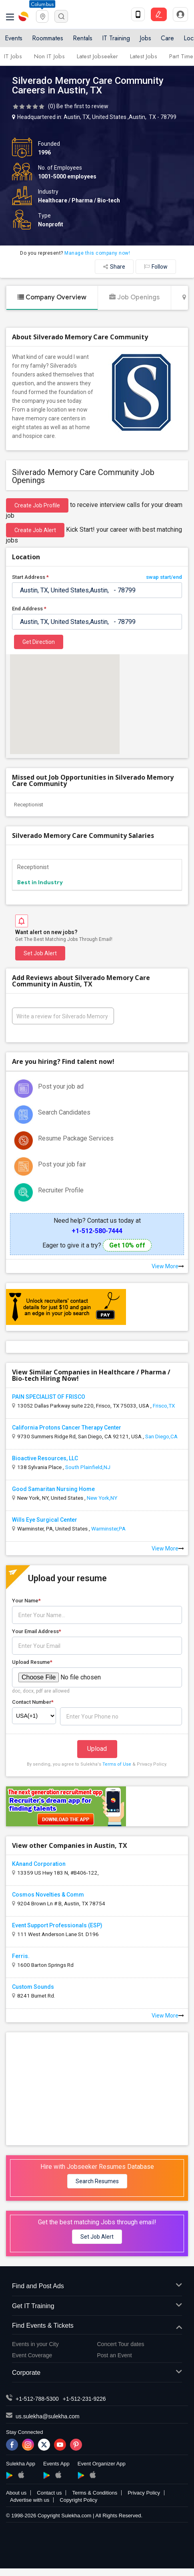 Image resolution: width=194 pixels, height=2576 pixels. I want to click on IT Jobs, so click(13, 56).